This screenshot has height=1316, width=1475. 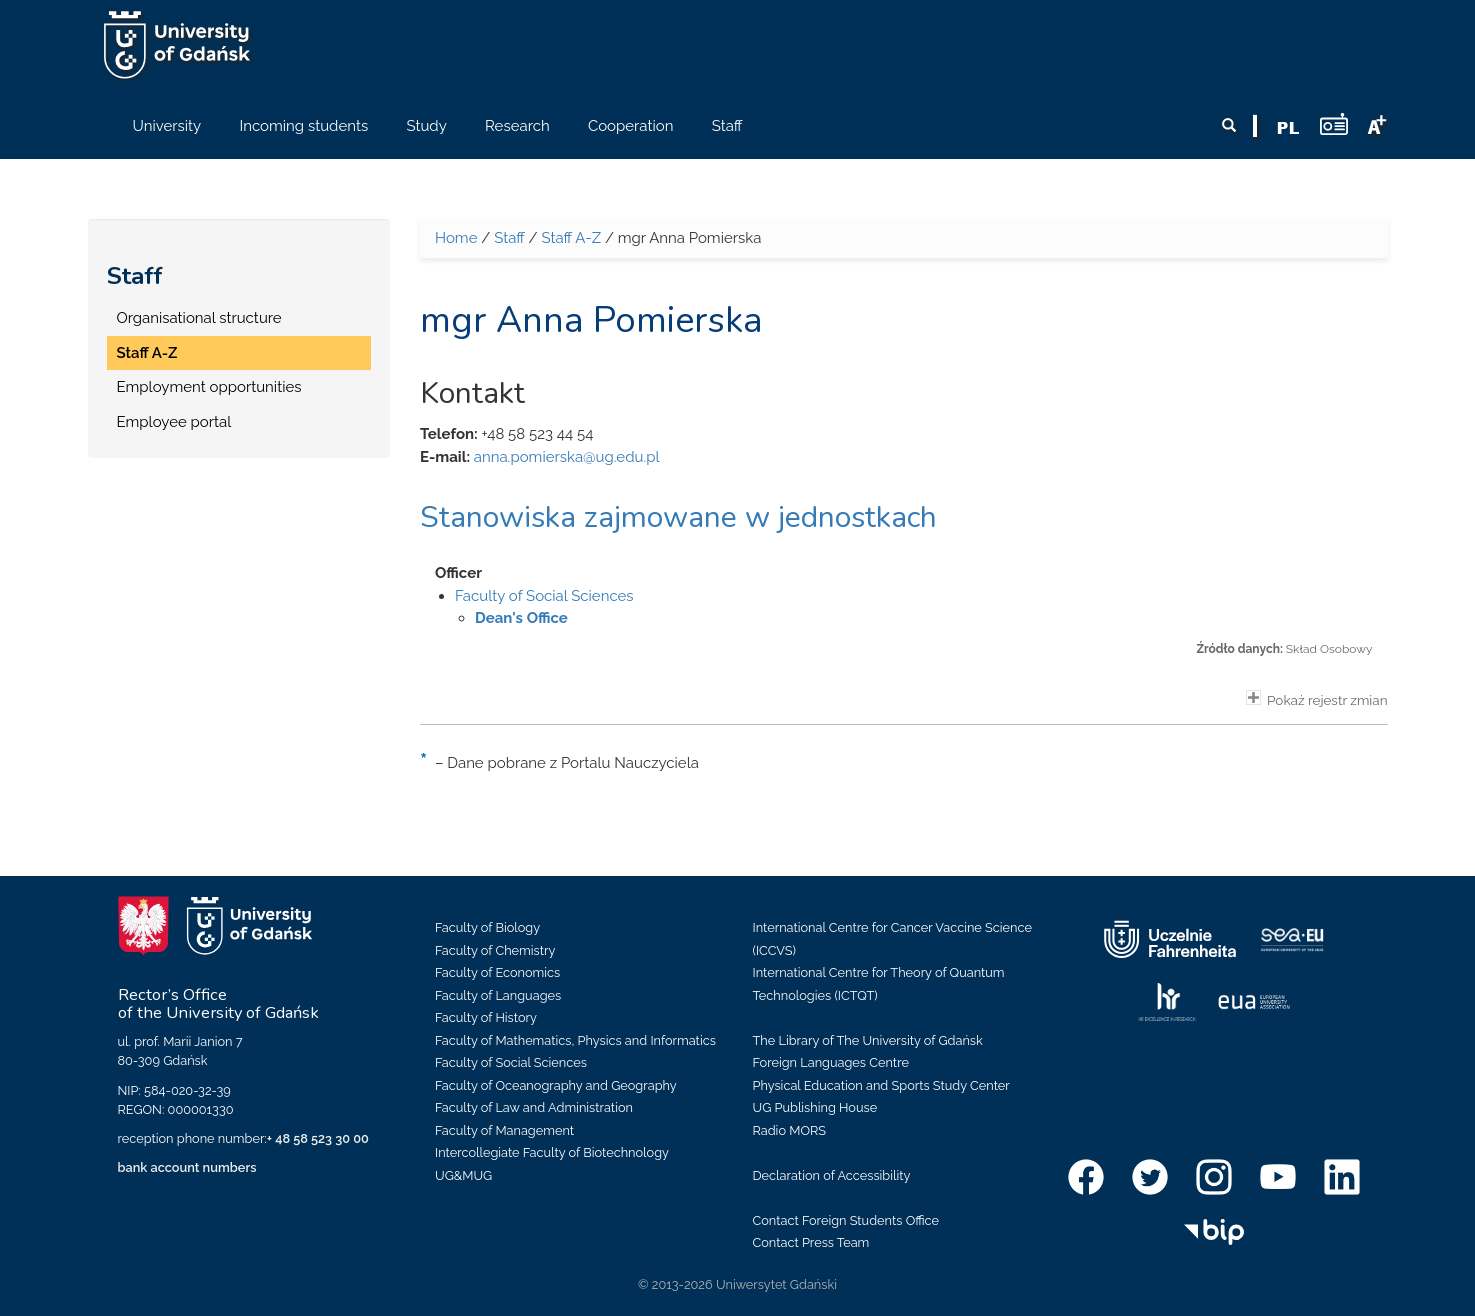 I want to click on Faculty of Economics, so click(x=497, y=972).